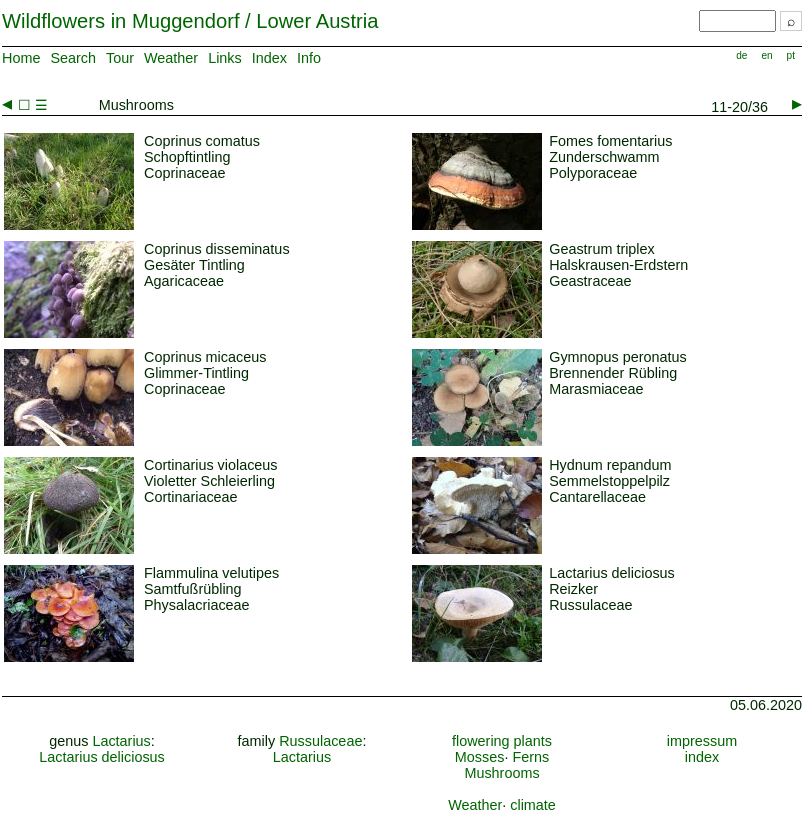 Image resolution: width=804 pixels, height=823 pixels. What do you see at coordinates (702, 757) in the screenshot?
I see `index` at bounding box center [702, 757].